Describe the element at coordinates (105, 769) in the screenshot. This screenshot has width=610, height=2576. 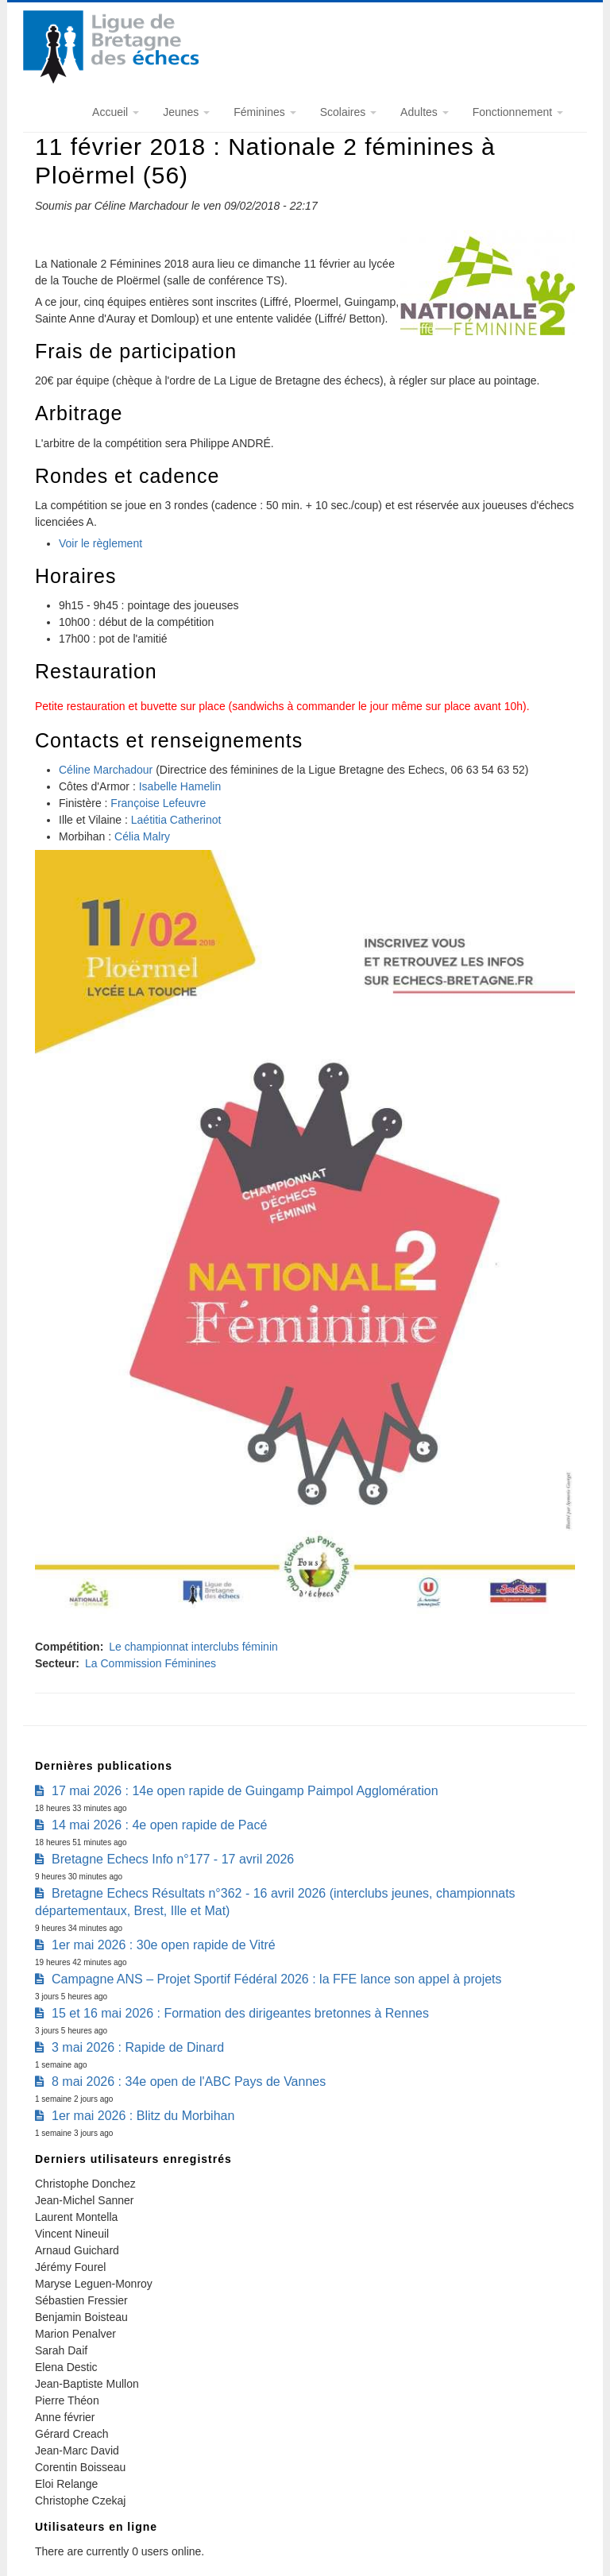
I see `Céline Marchadour` at that location.